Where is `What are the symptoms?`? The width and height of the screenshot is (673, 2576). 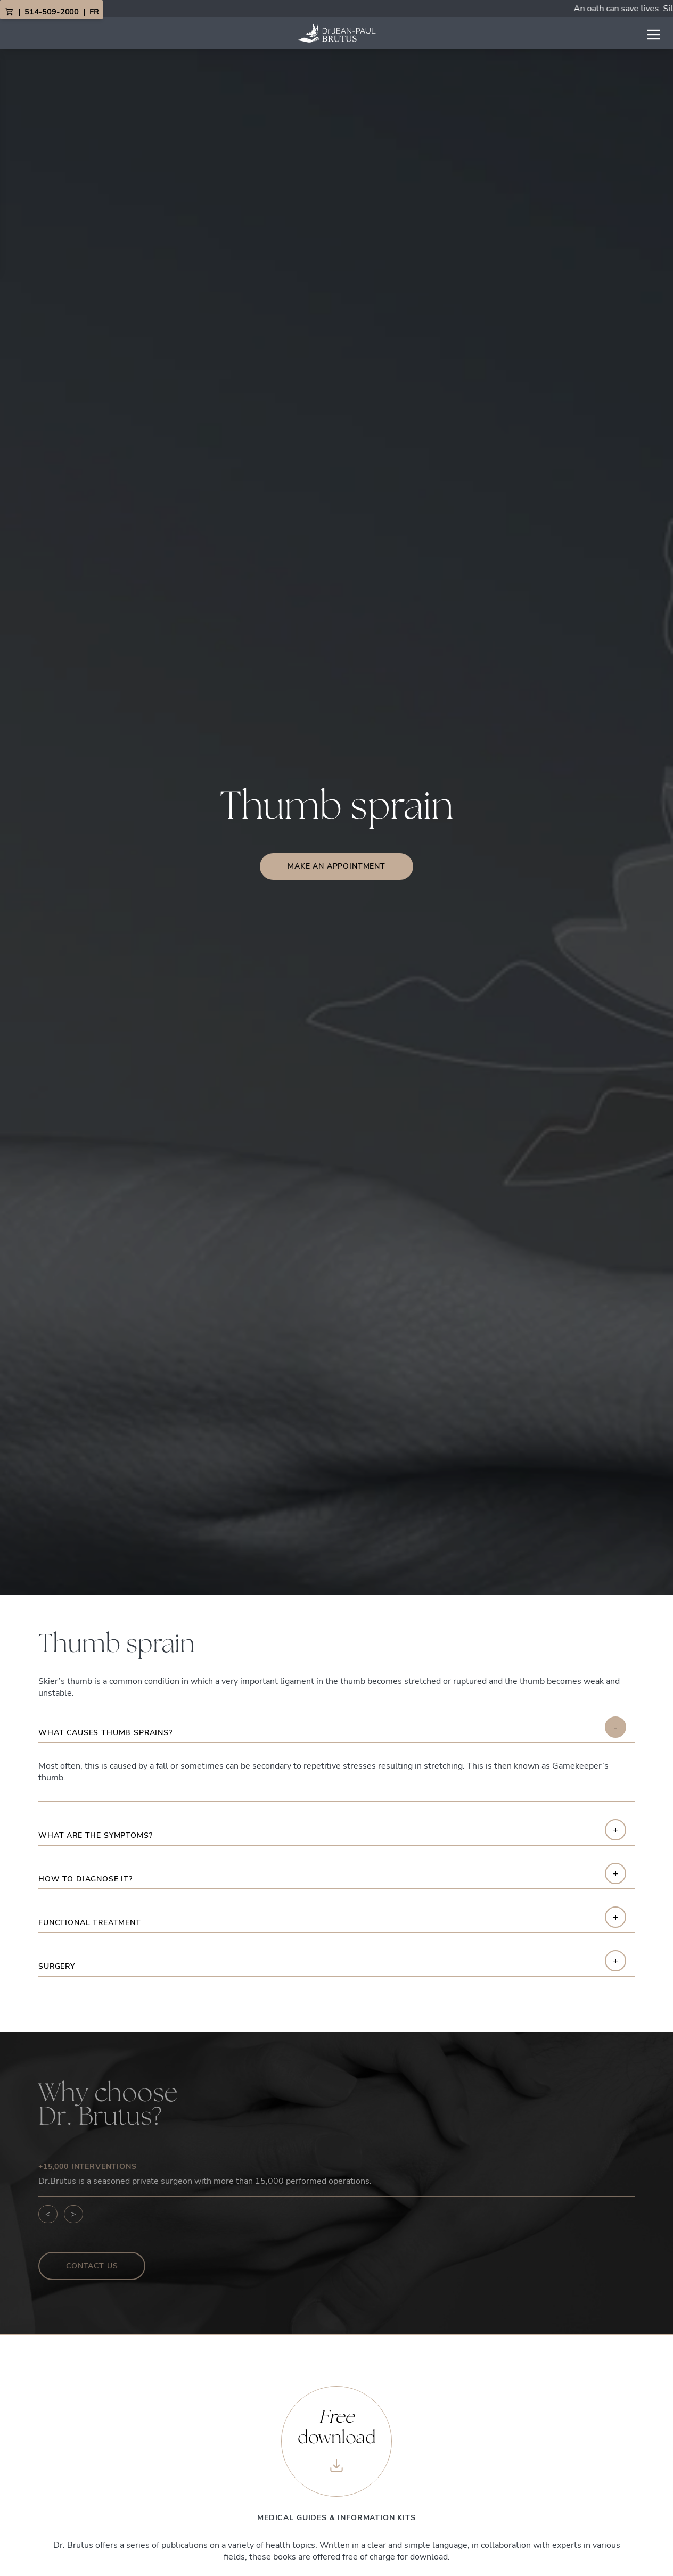
What are the symptoms? is located at coordinates (95, 1835).